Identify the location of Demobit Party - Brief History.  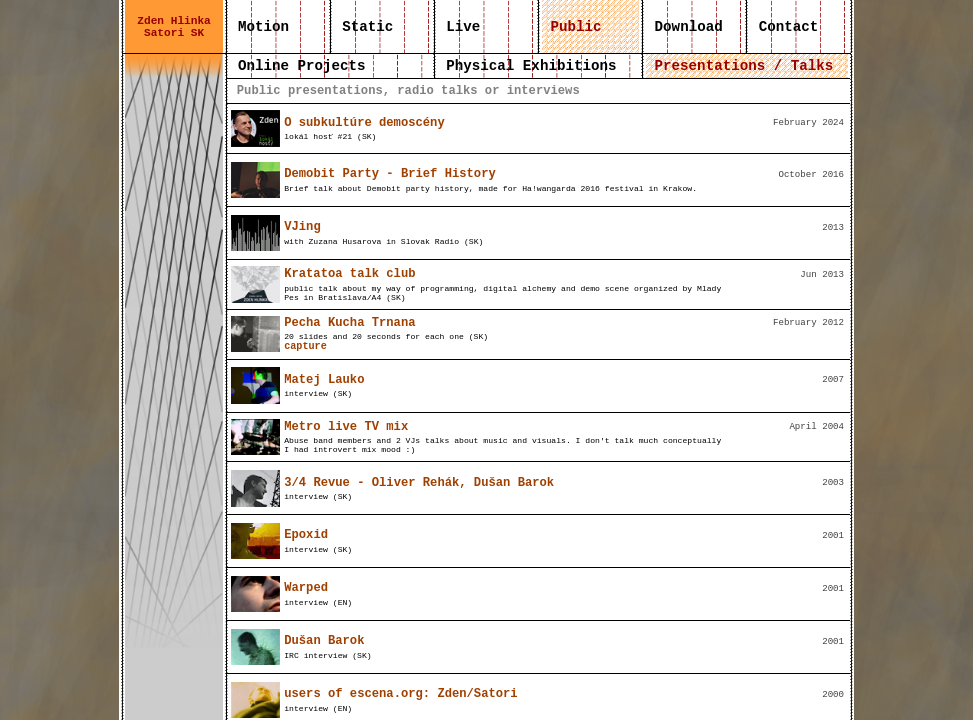
(390, 174).